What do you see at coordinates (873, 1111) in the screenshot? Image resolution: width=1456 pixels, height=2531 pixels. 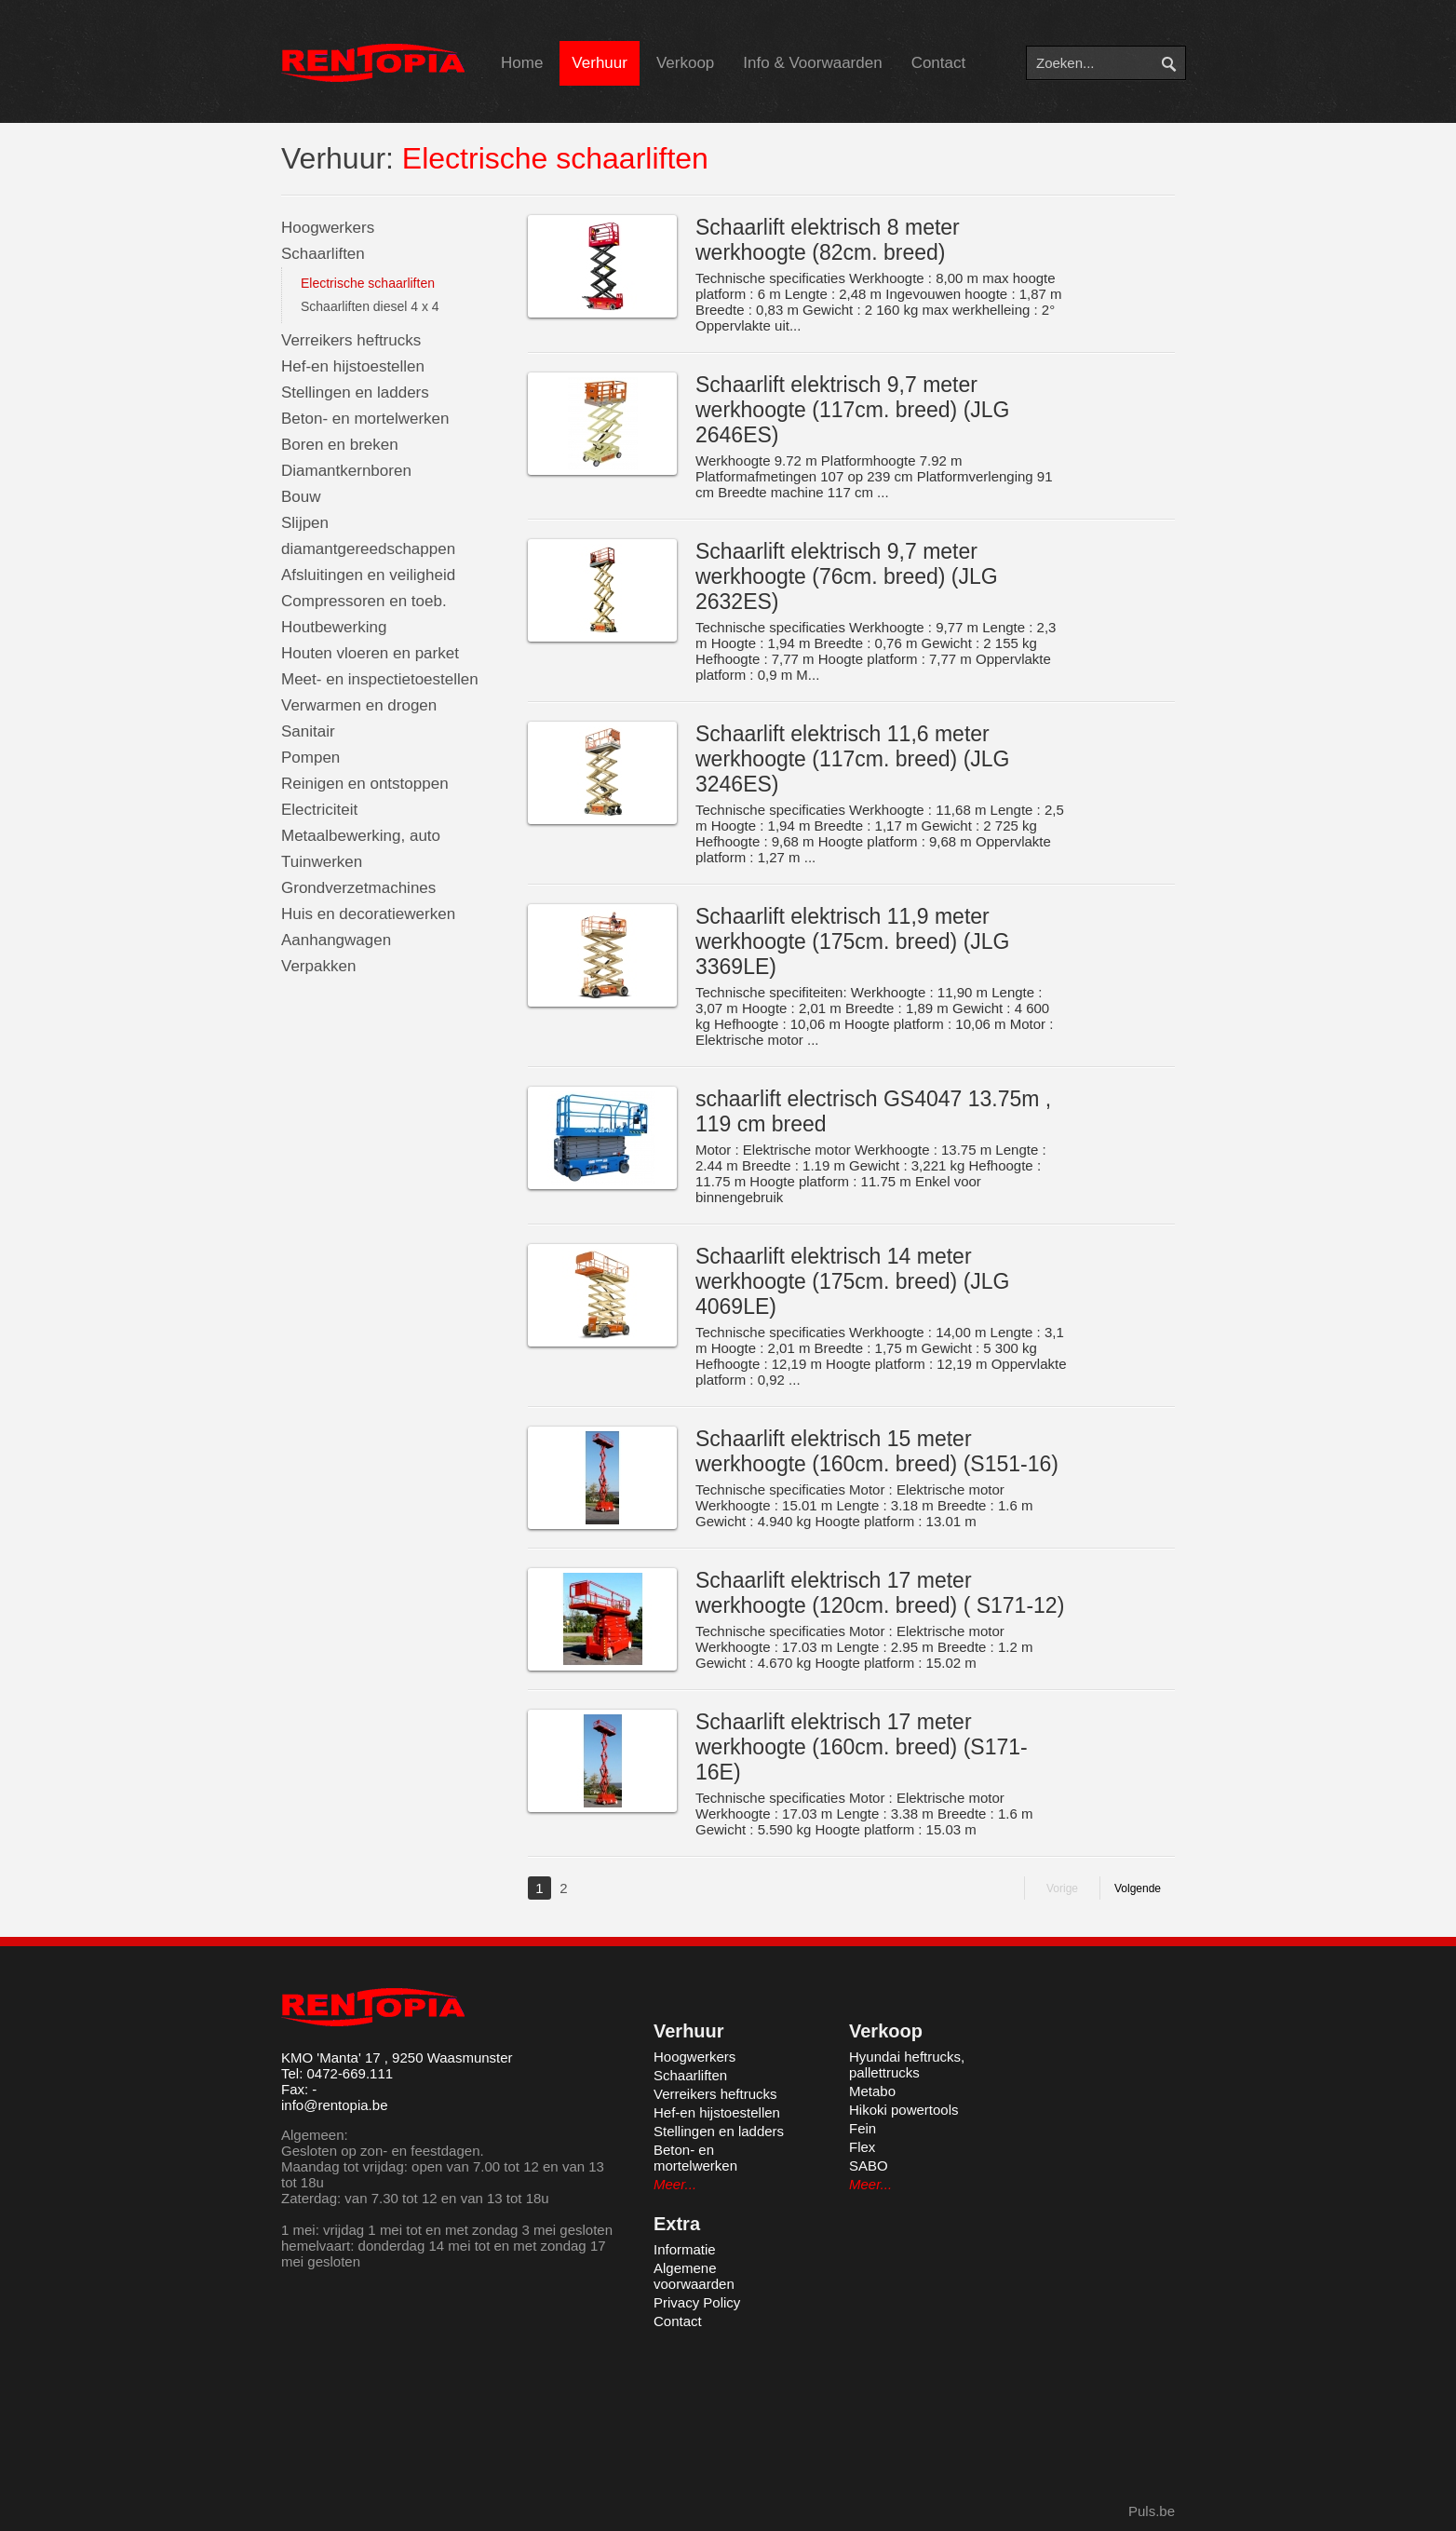 I see `schaarlift electrisch GS4047 13.75m , 119 cm breed` at bounding box center [873, 1111].